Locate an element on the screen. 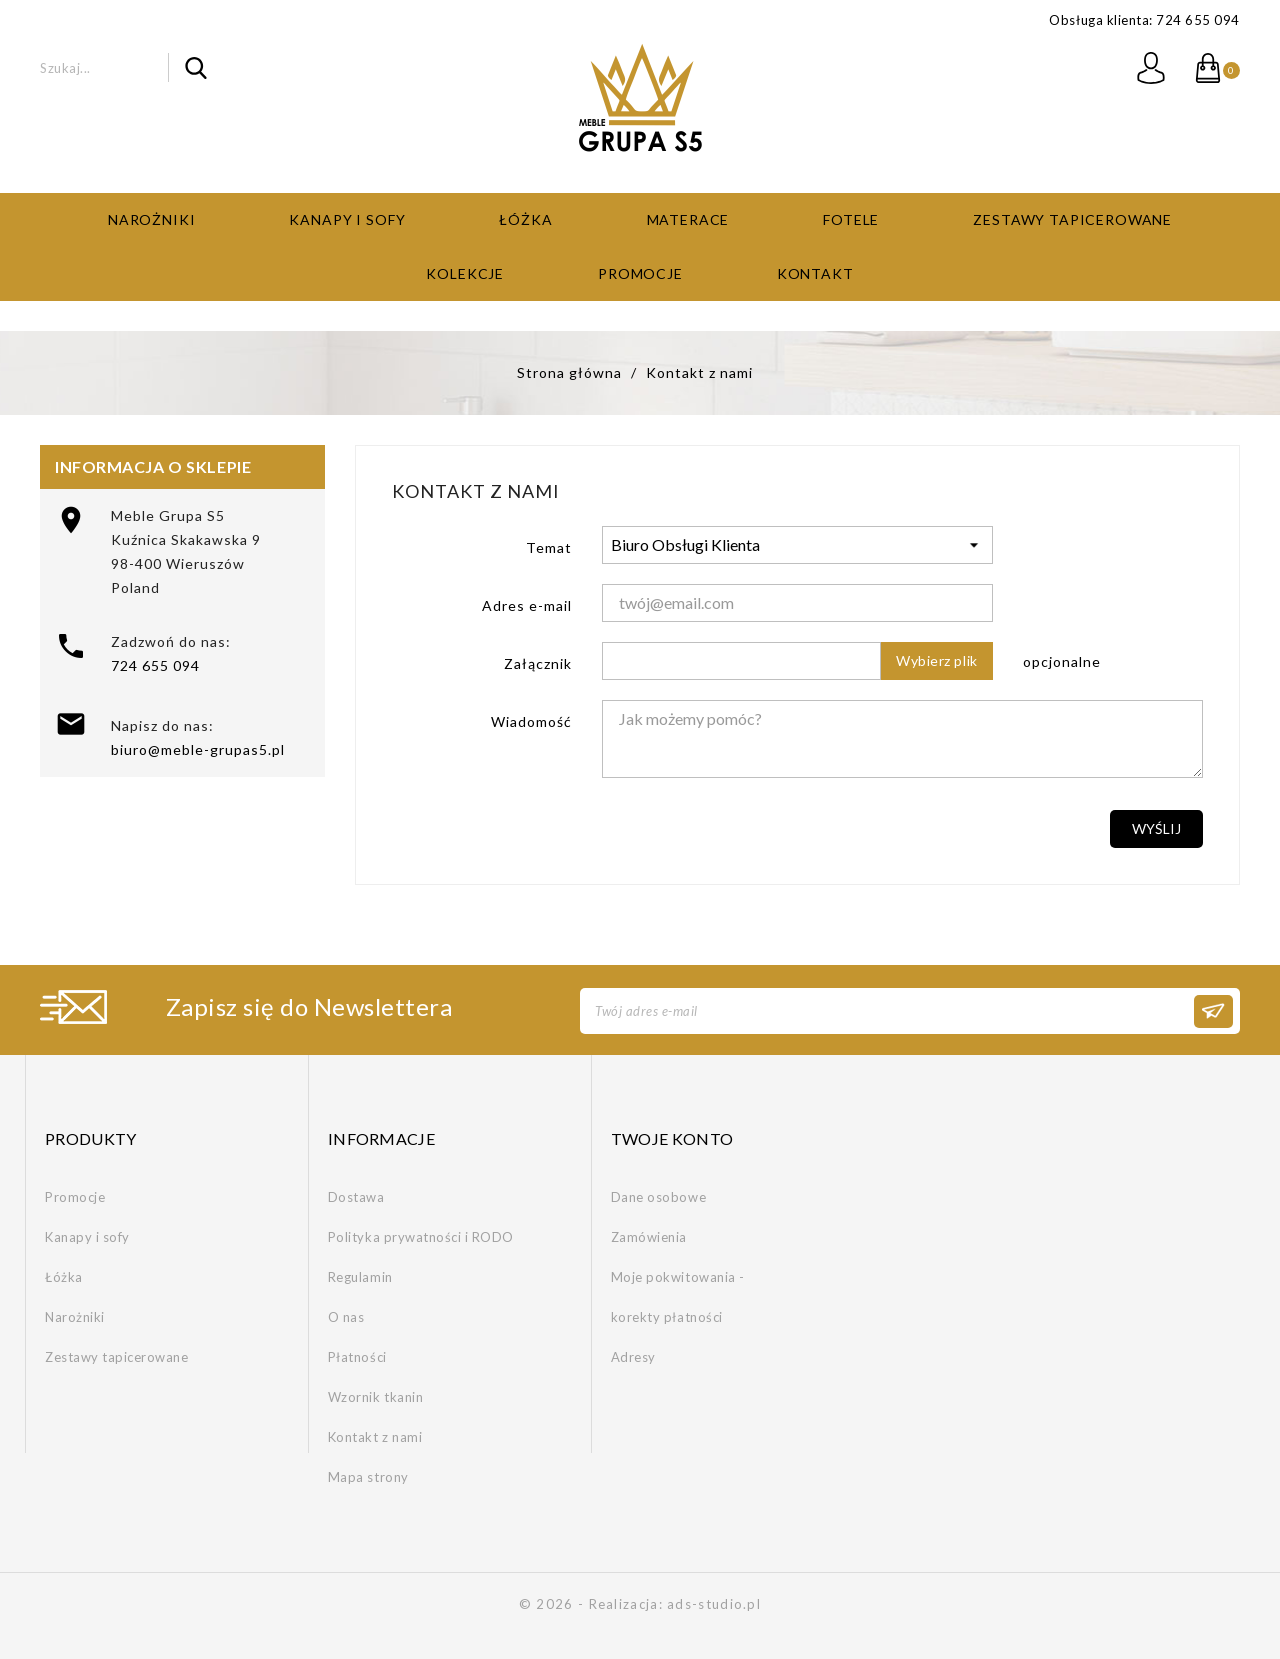 Image resolution: width=1280 pixels, height=1659 pixels. Twoje konto is located at coordinates (672, 1138).